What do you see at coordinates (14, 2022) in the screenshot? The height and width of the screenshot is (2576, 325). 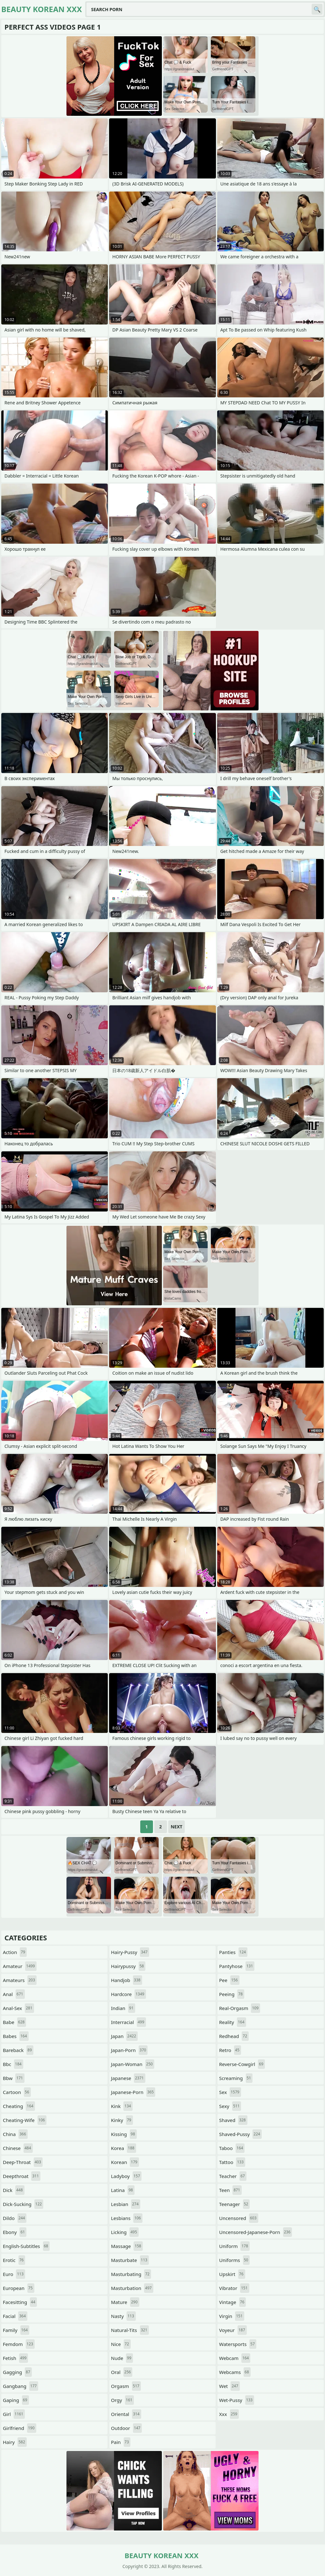 I see `babe` at bounding box center [14, 2022].